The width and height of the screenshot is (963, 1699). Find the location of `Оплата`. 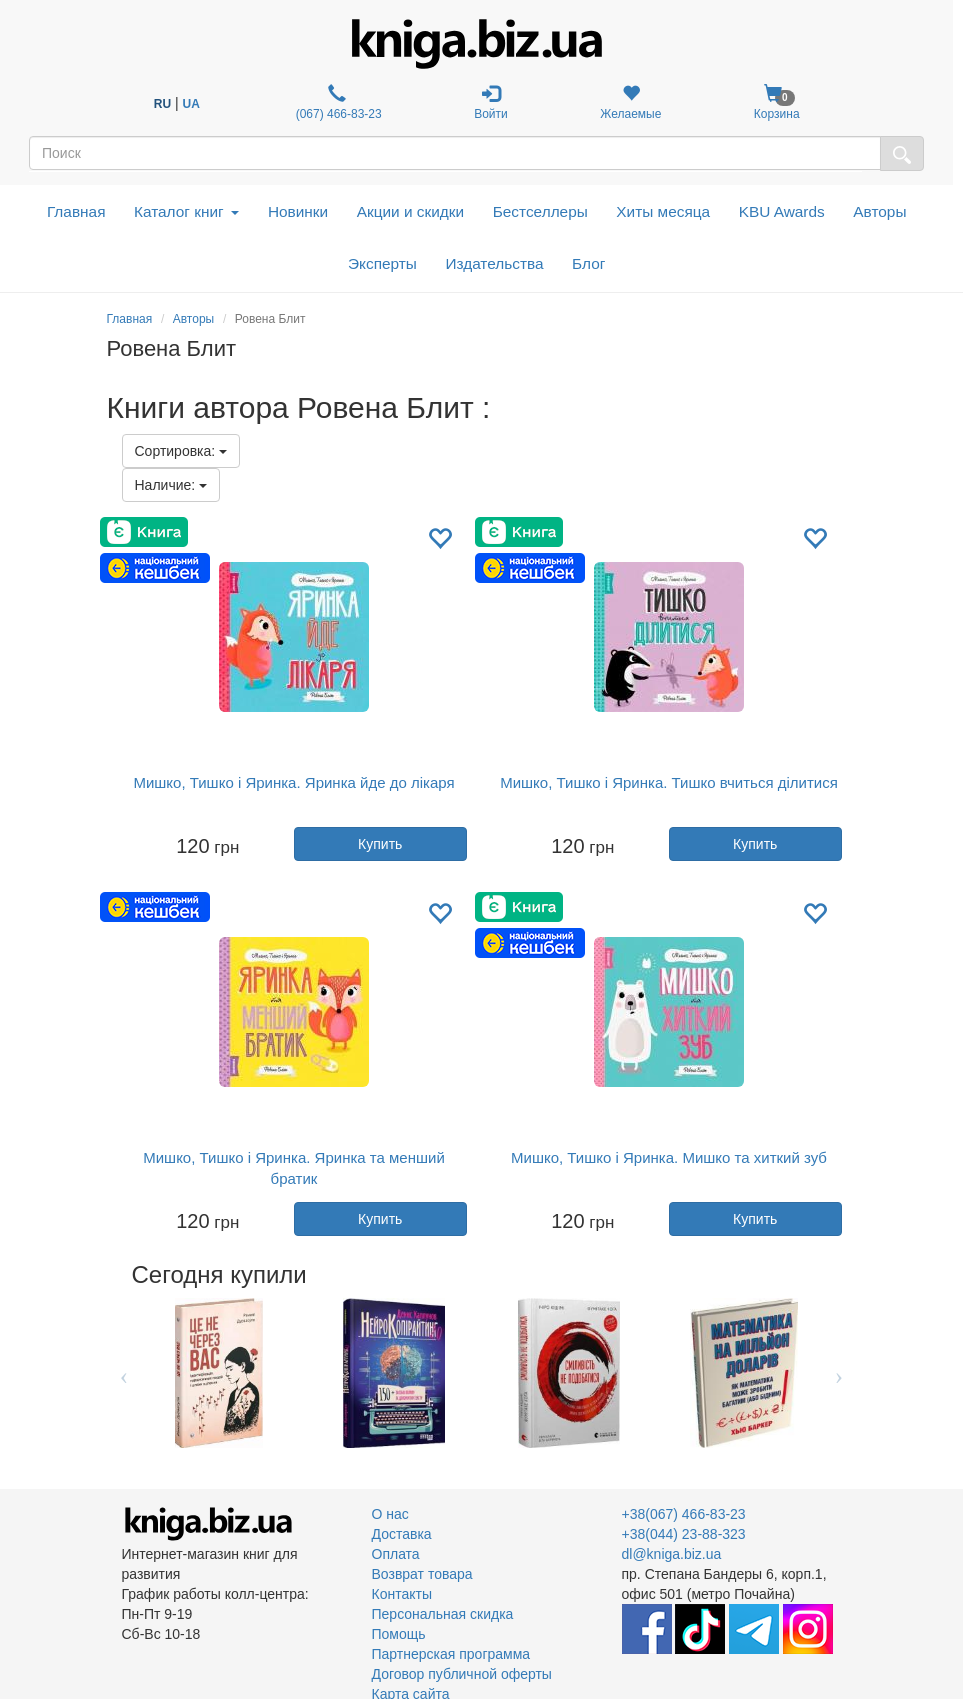

Оплата is located at coordinates (396, 1554).